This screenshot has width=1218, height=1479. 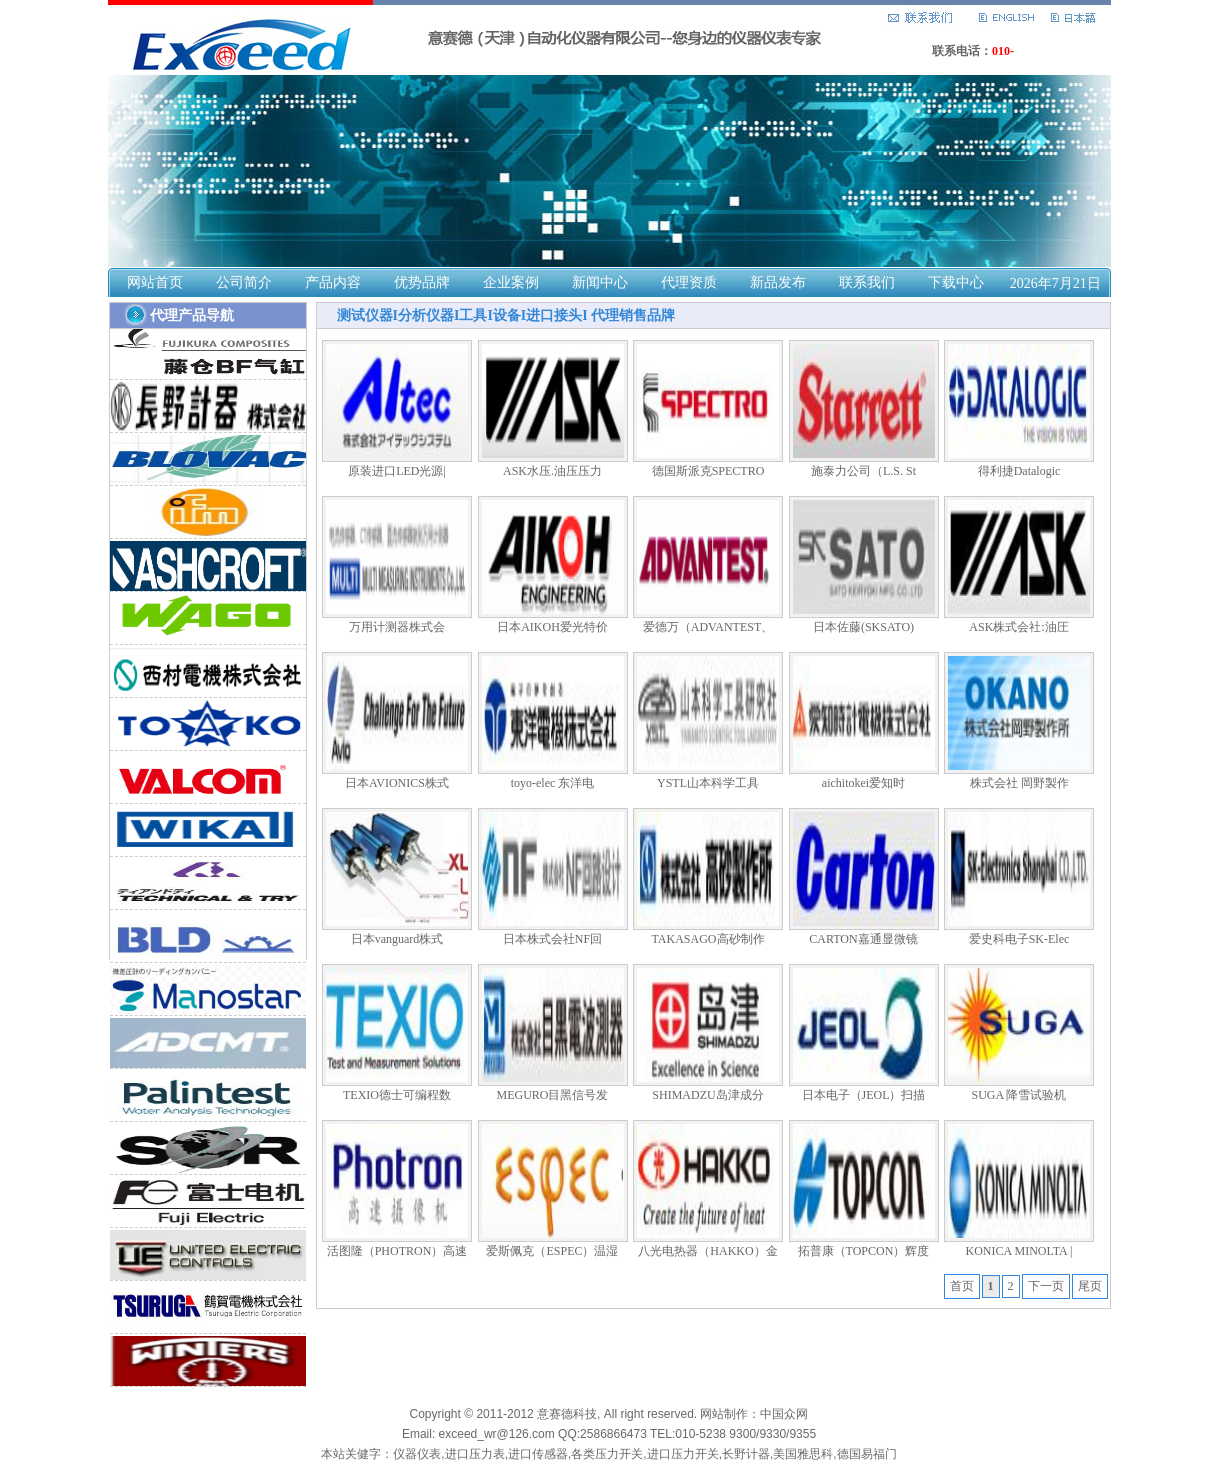 What do you see at coordinates (1019, 783) in the screenshot?
I see `株式会社 岡野製作` at bounding box center [1019, 783].